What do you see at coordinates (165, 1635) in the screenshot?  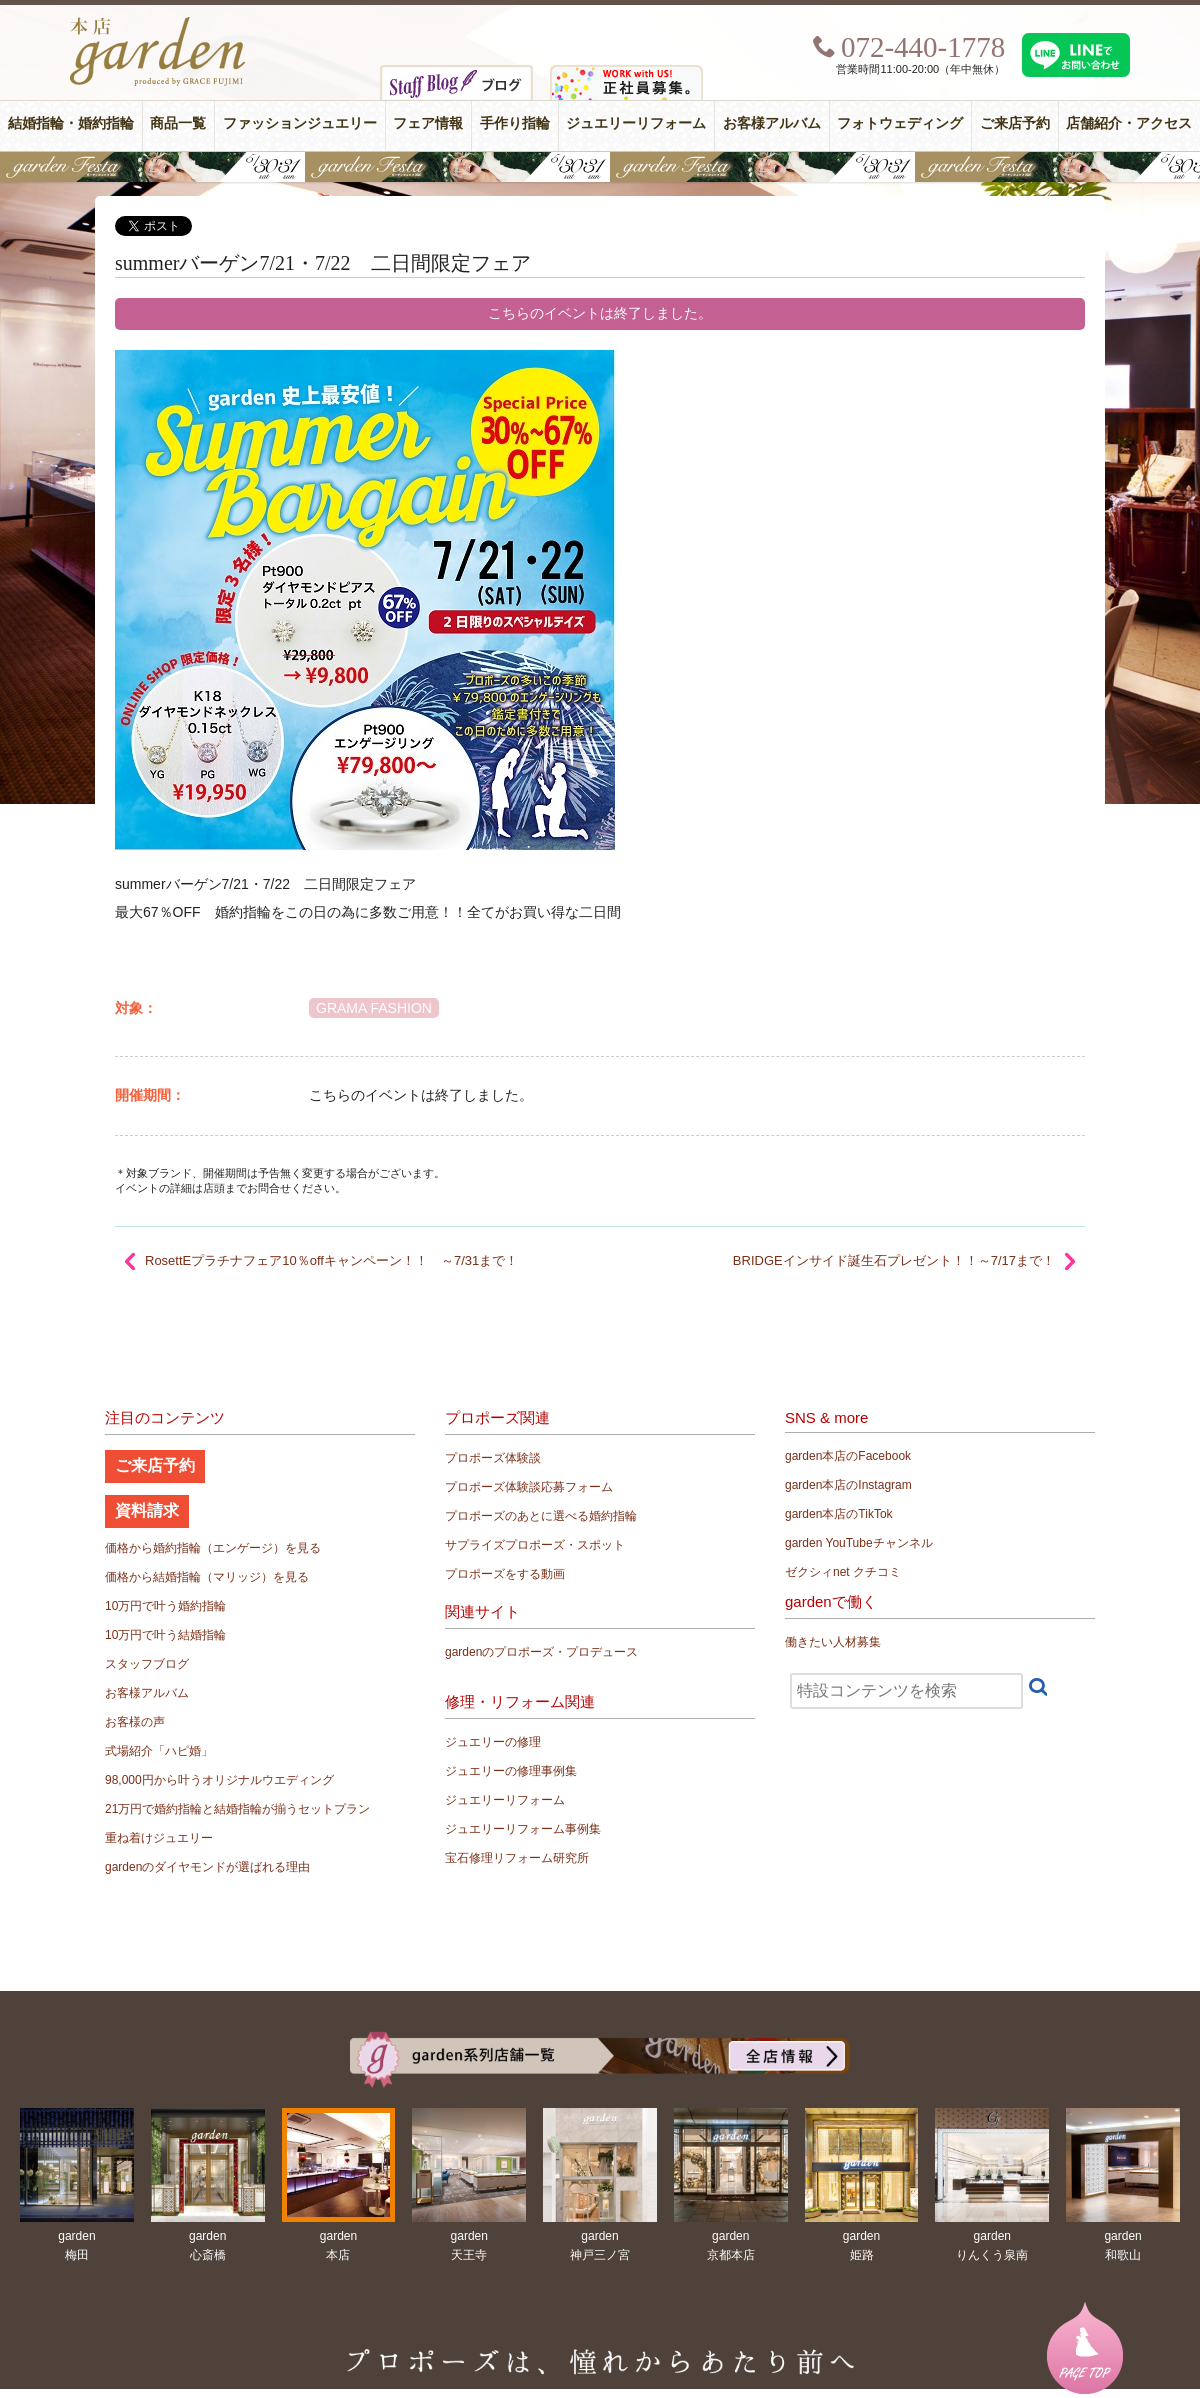 I see `10万円で叶う結婚指輪` at bounding box center [165, 1635].